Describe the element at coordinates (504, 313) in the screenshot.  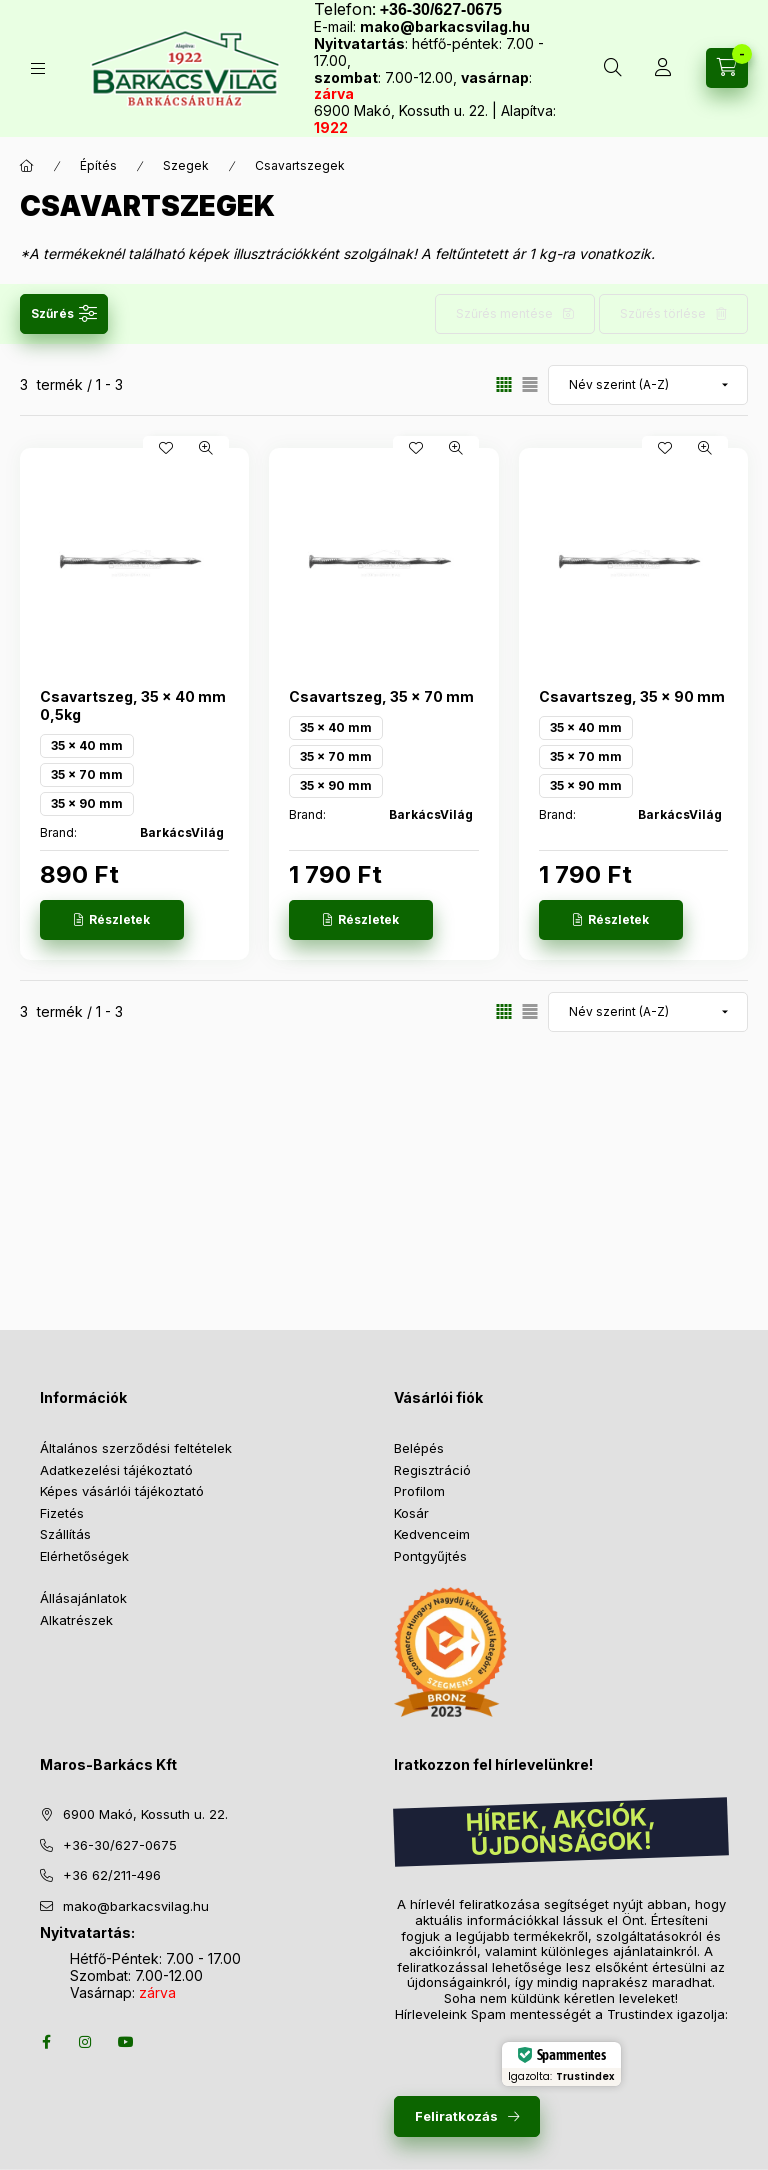
I see `Szűrés mentése` at that location.